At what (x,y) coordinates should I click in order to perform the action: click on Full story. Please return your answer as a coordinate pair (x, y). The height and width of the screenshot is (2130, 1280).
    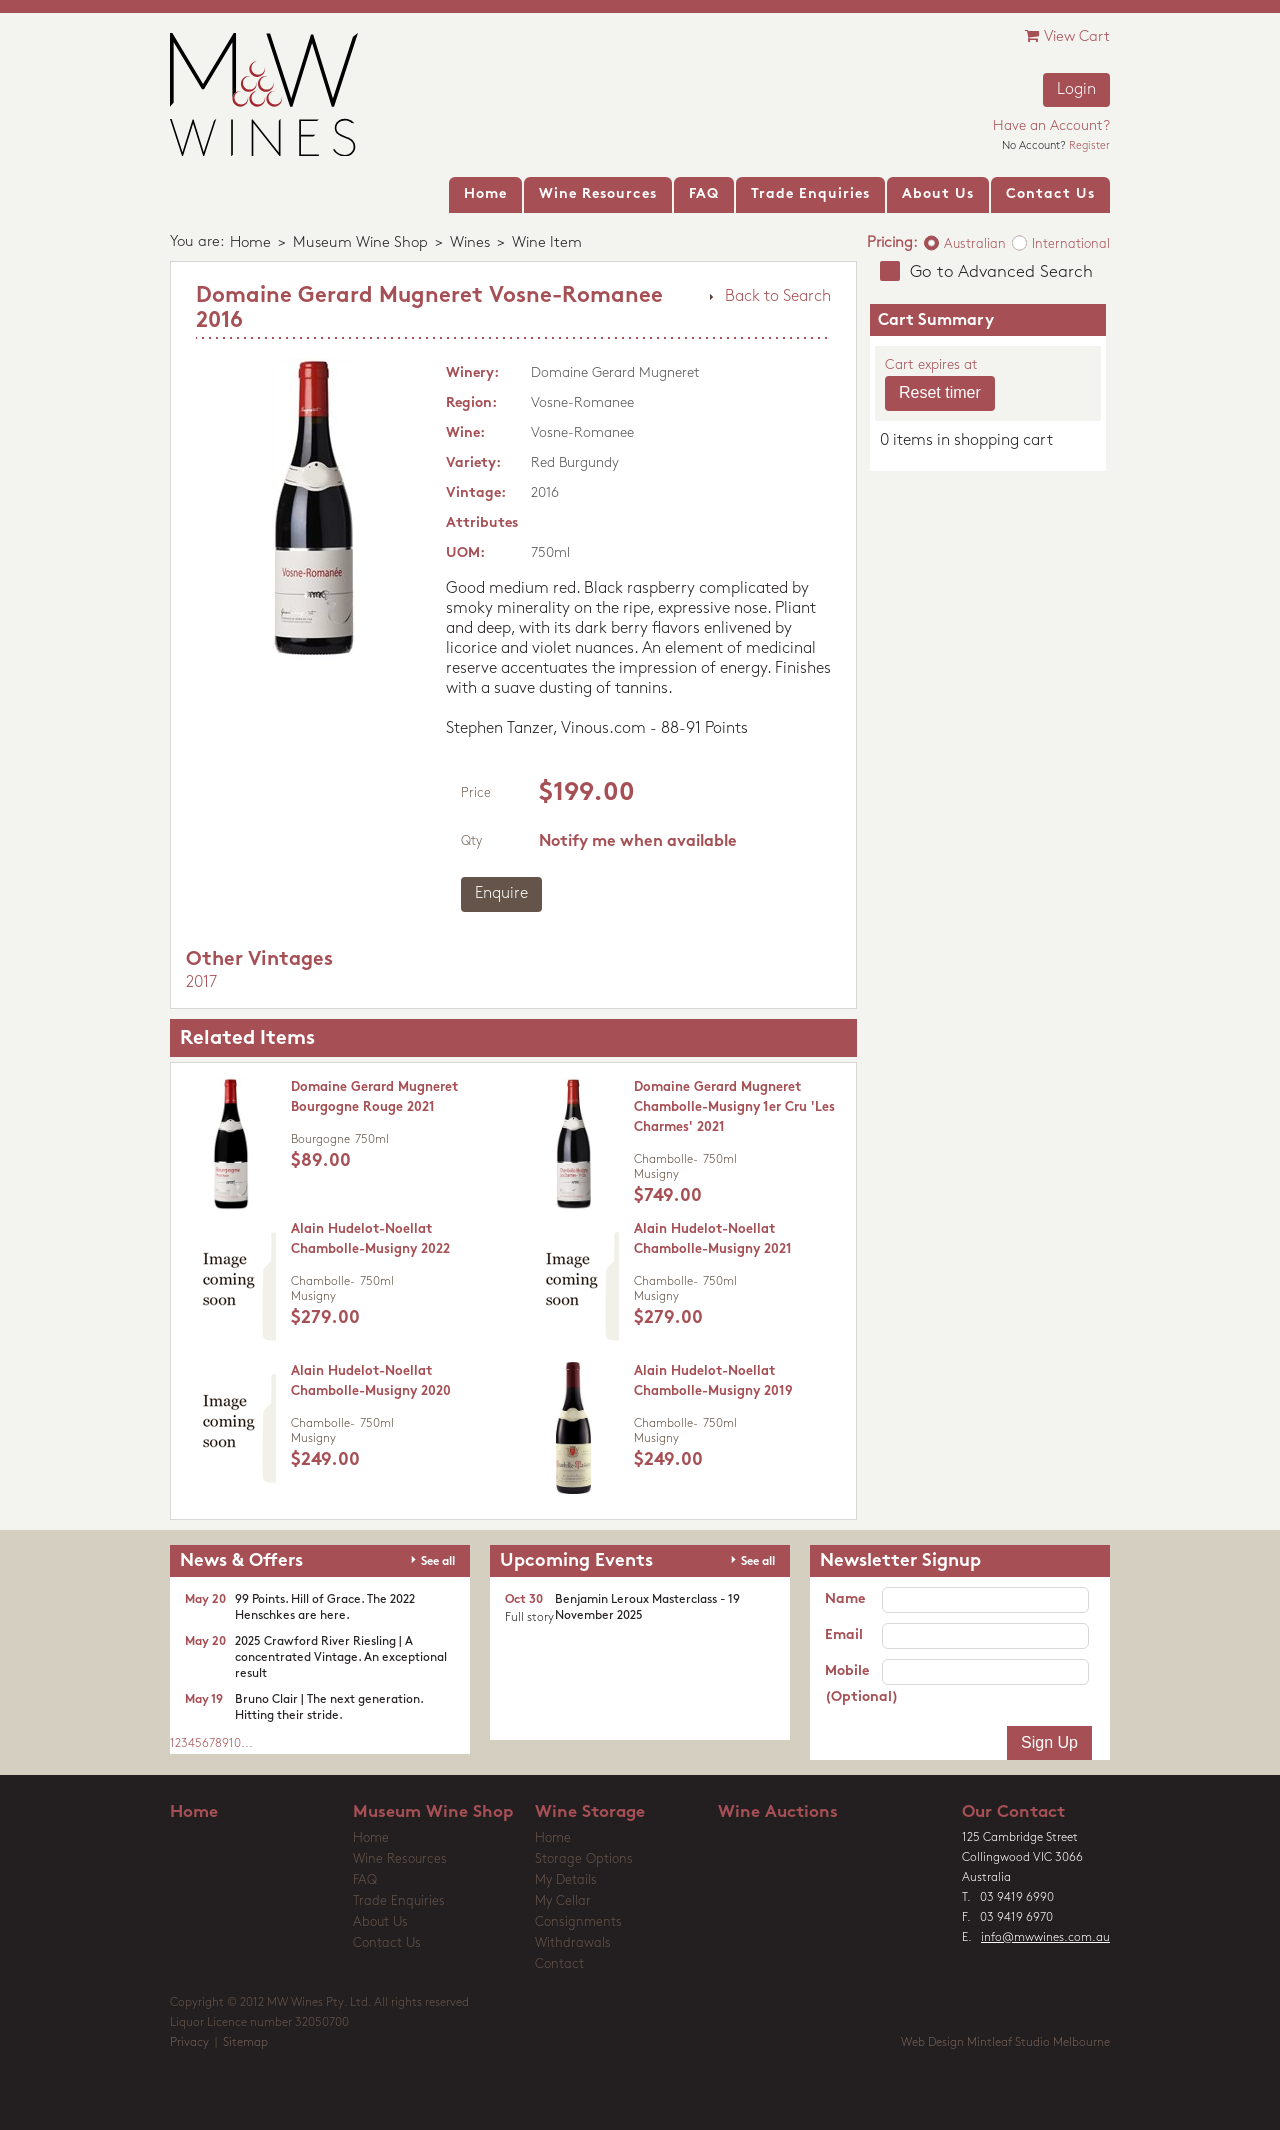
    Looking at the image, I should click on (529, 1618).